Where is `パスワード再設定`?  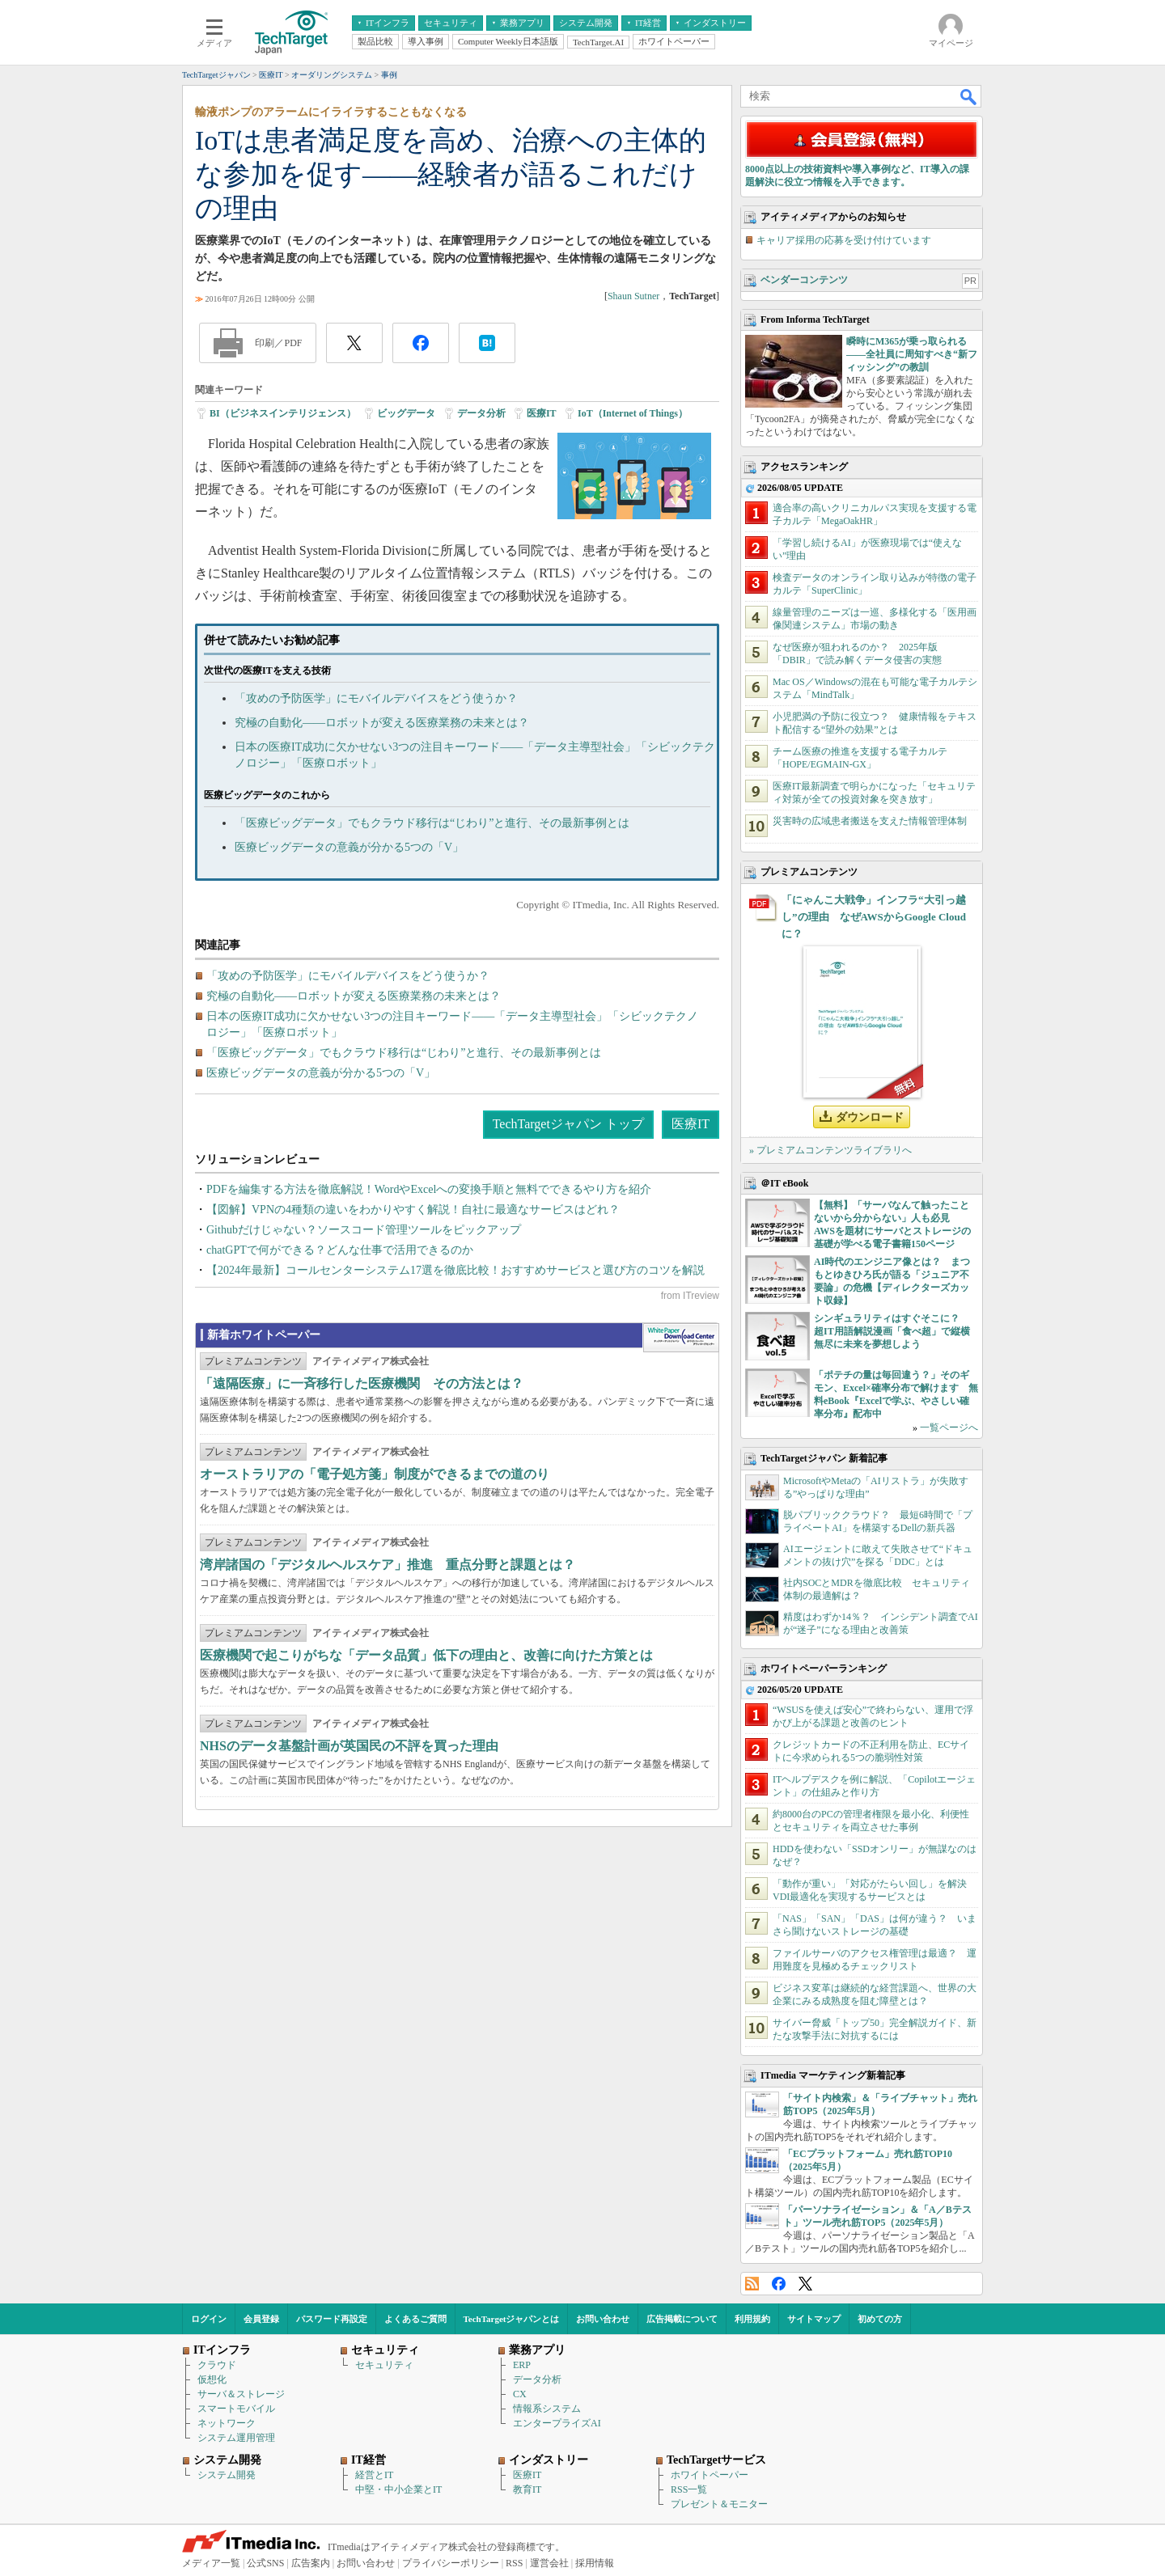 パスワード再設定 is located at coordinates (331, 2319).